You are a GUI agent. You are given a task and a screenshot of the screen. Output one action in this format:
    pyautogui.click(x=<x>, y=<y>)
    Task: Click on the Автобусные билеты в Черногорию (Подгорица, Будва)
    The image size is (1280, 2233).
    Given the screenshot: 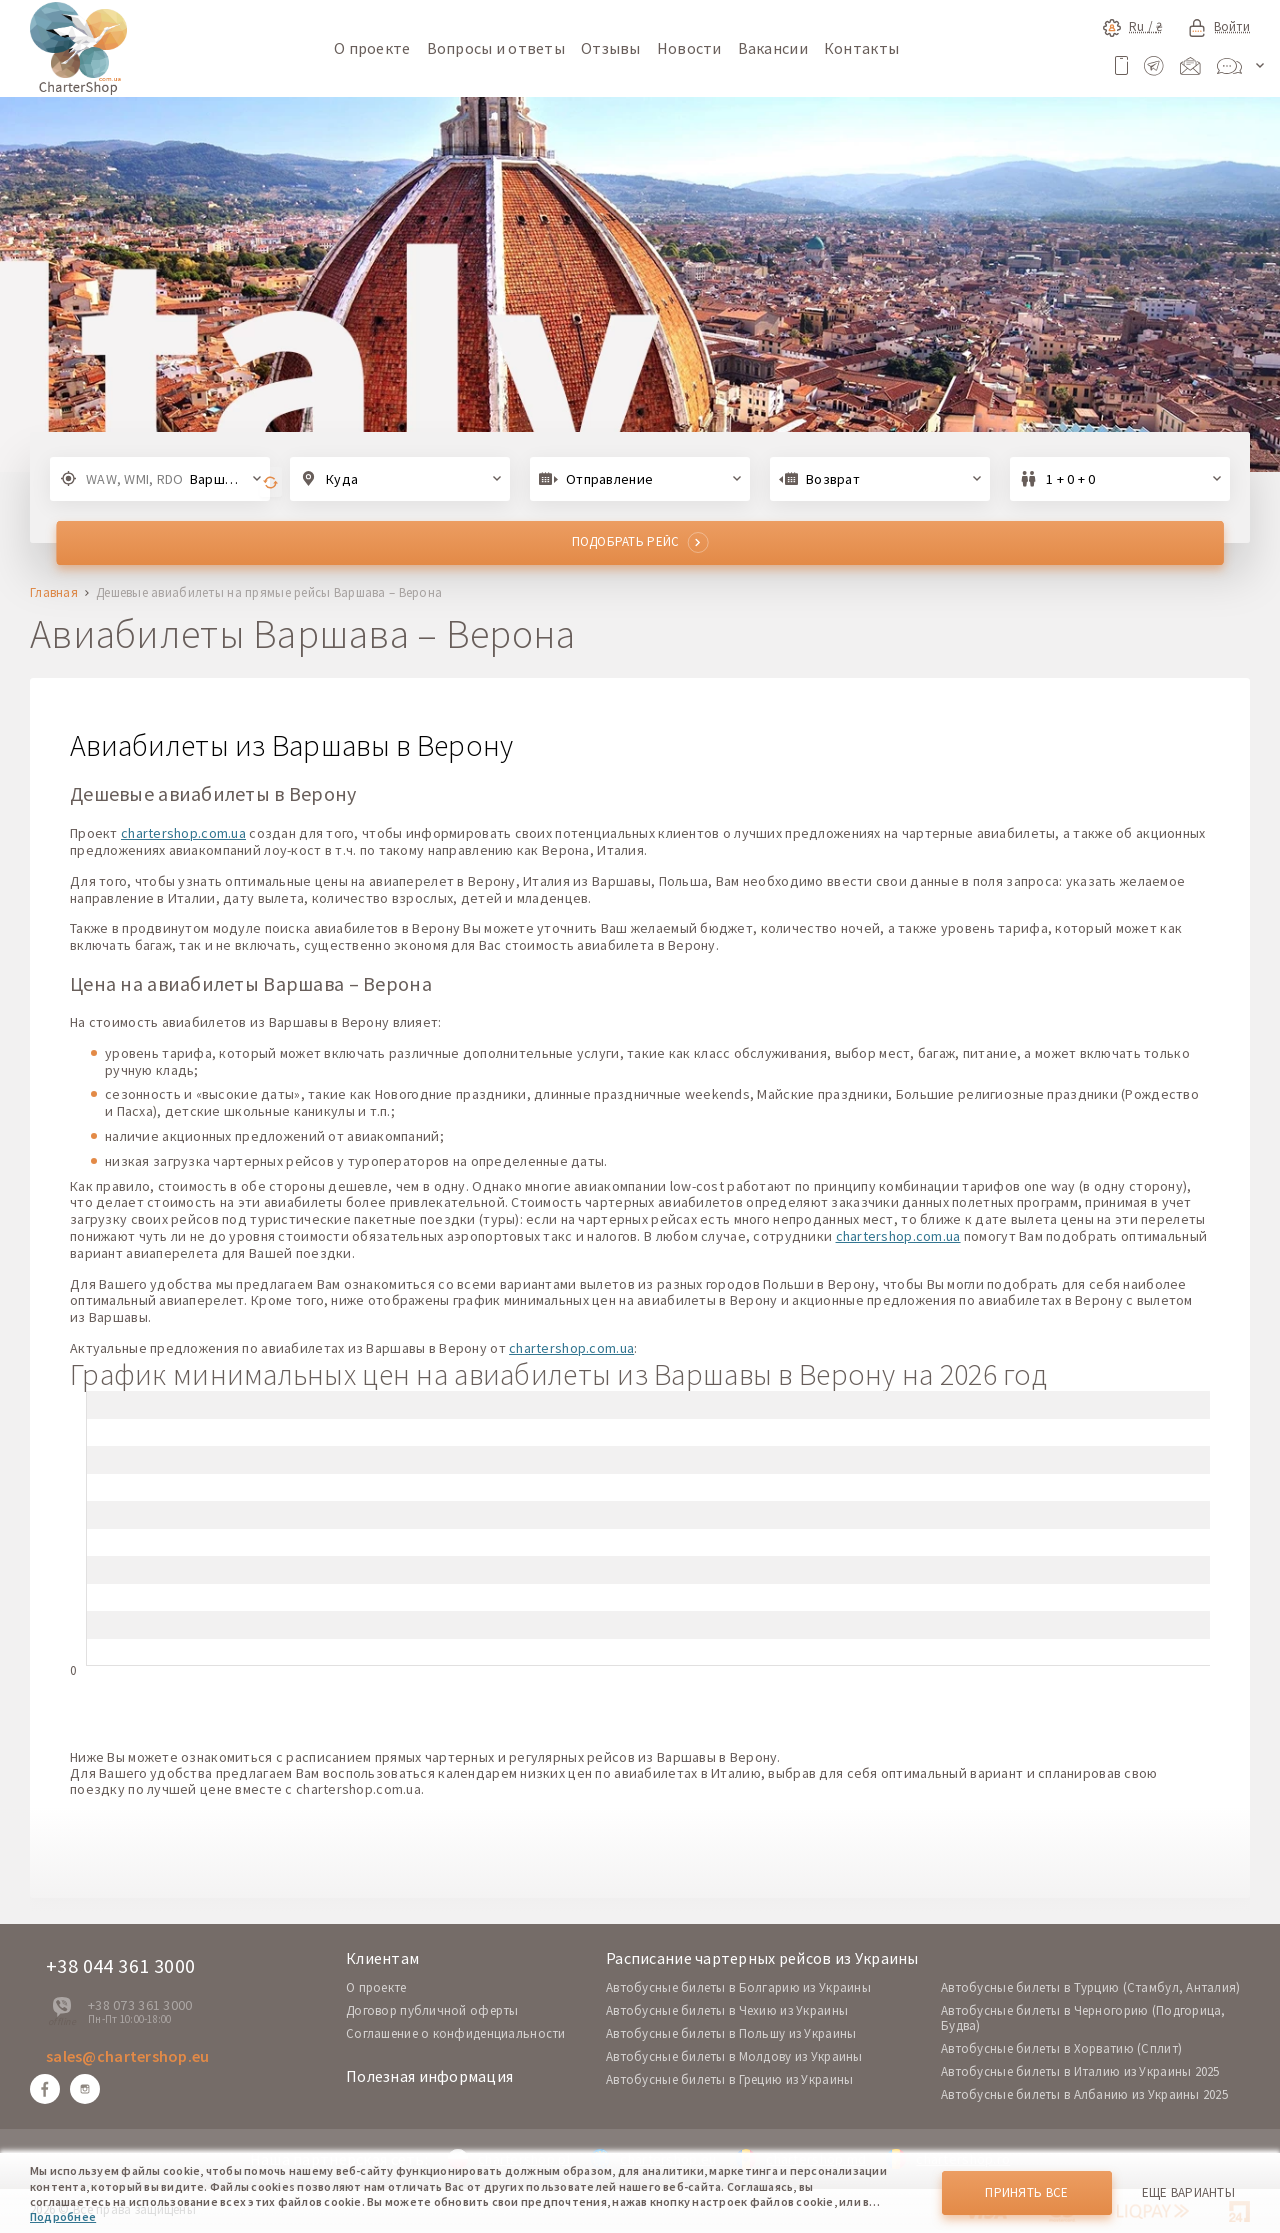 What is the action you would take?
    pyautogui.click(x=1083, y=2018)
    